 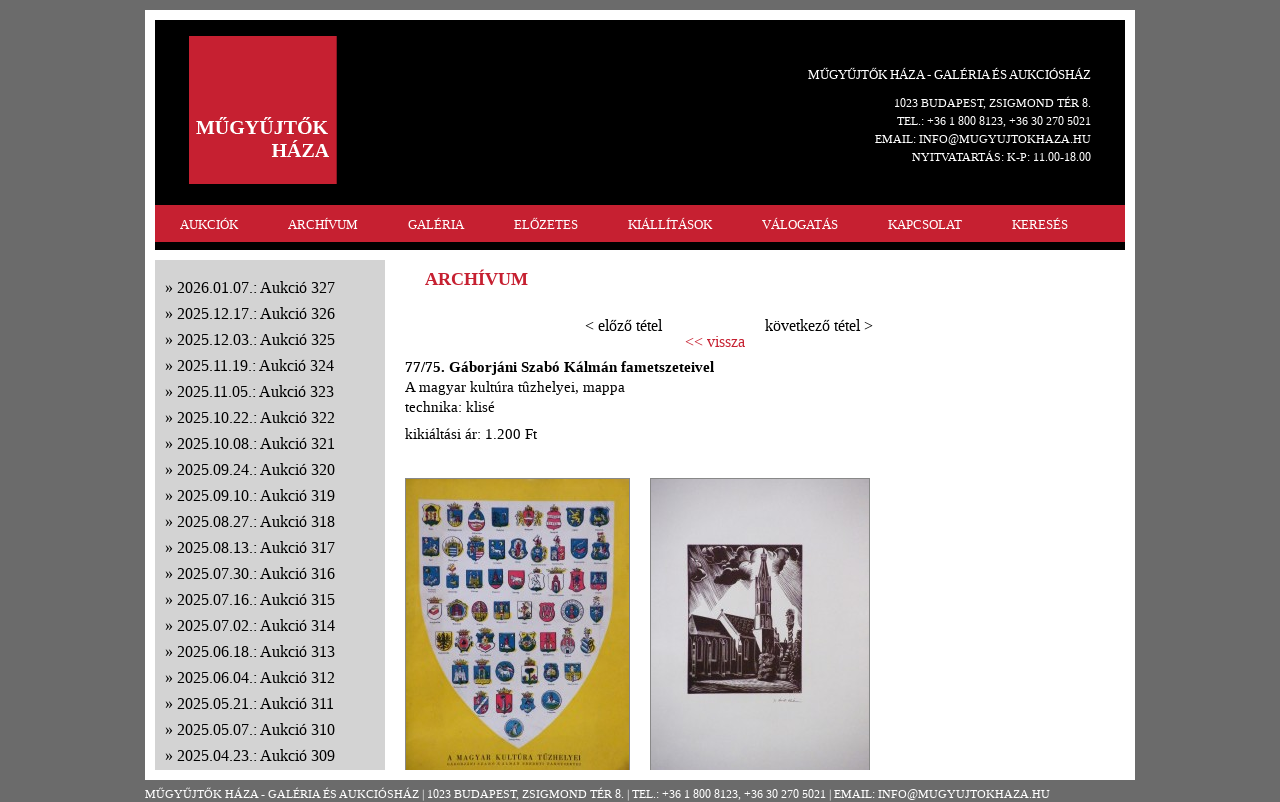 What do you see at coordinates (1040, 224) in the screenshot?
I see `KERESÉS` at bounding box center [1040, 224].